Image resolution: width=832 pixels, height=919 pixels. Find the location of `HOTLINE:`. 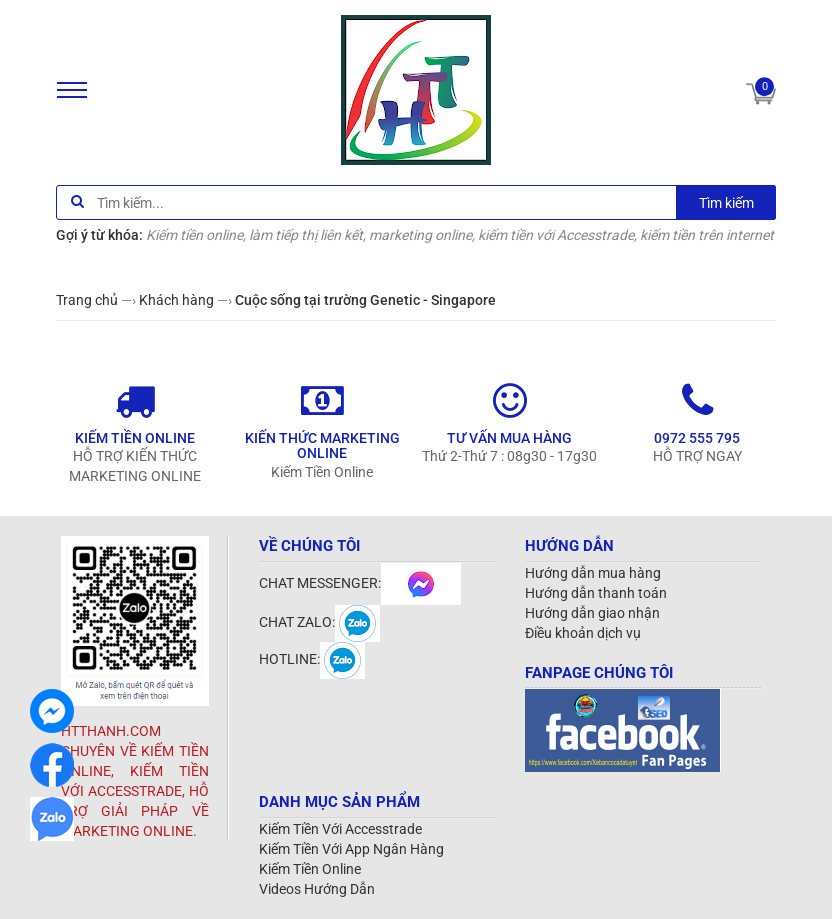

HOTLINE: is located at coordinates (312, 659).